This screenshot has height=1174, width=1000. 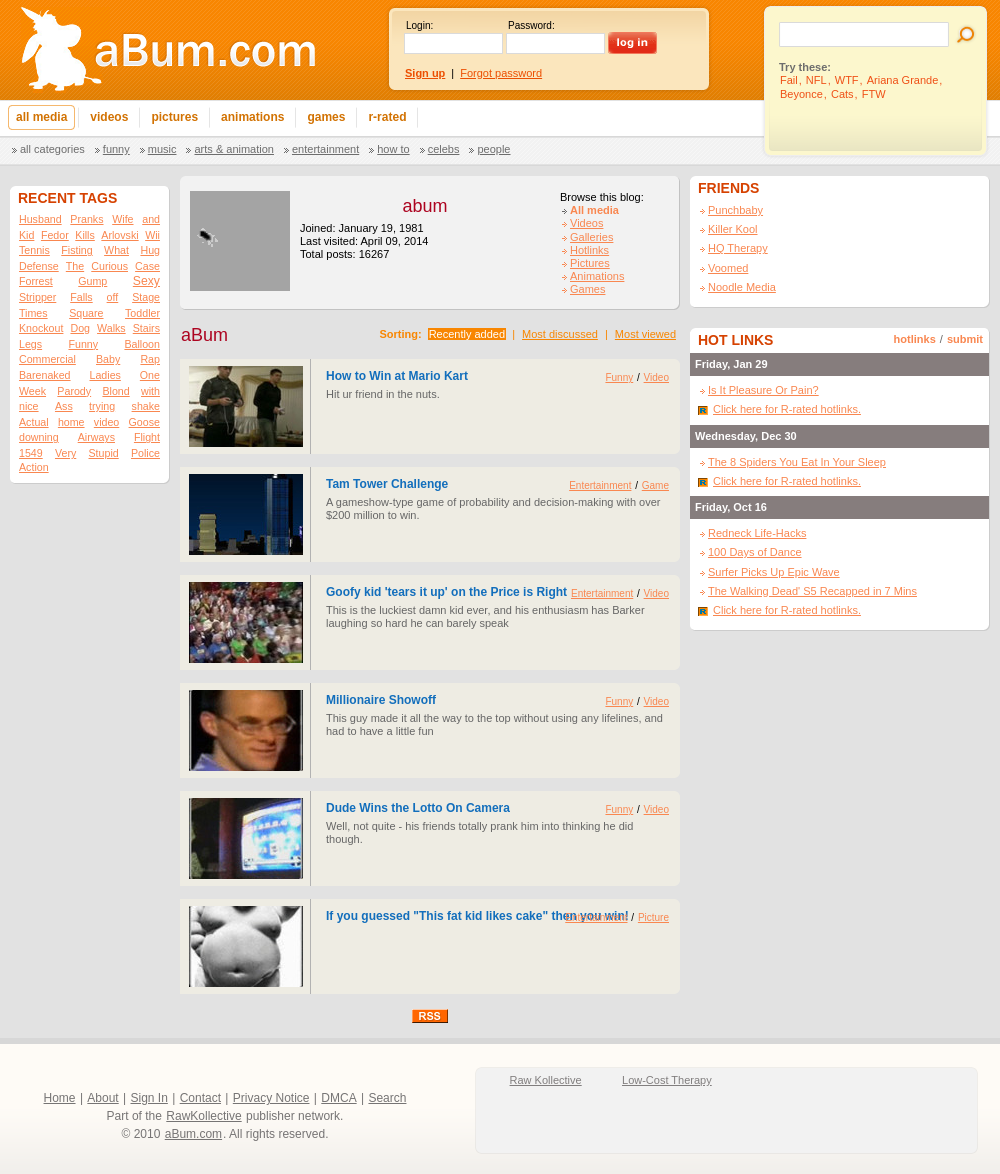 I want to click on NFL, so click(x=816, y=80).